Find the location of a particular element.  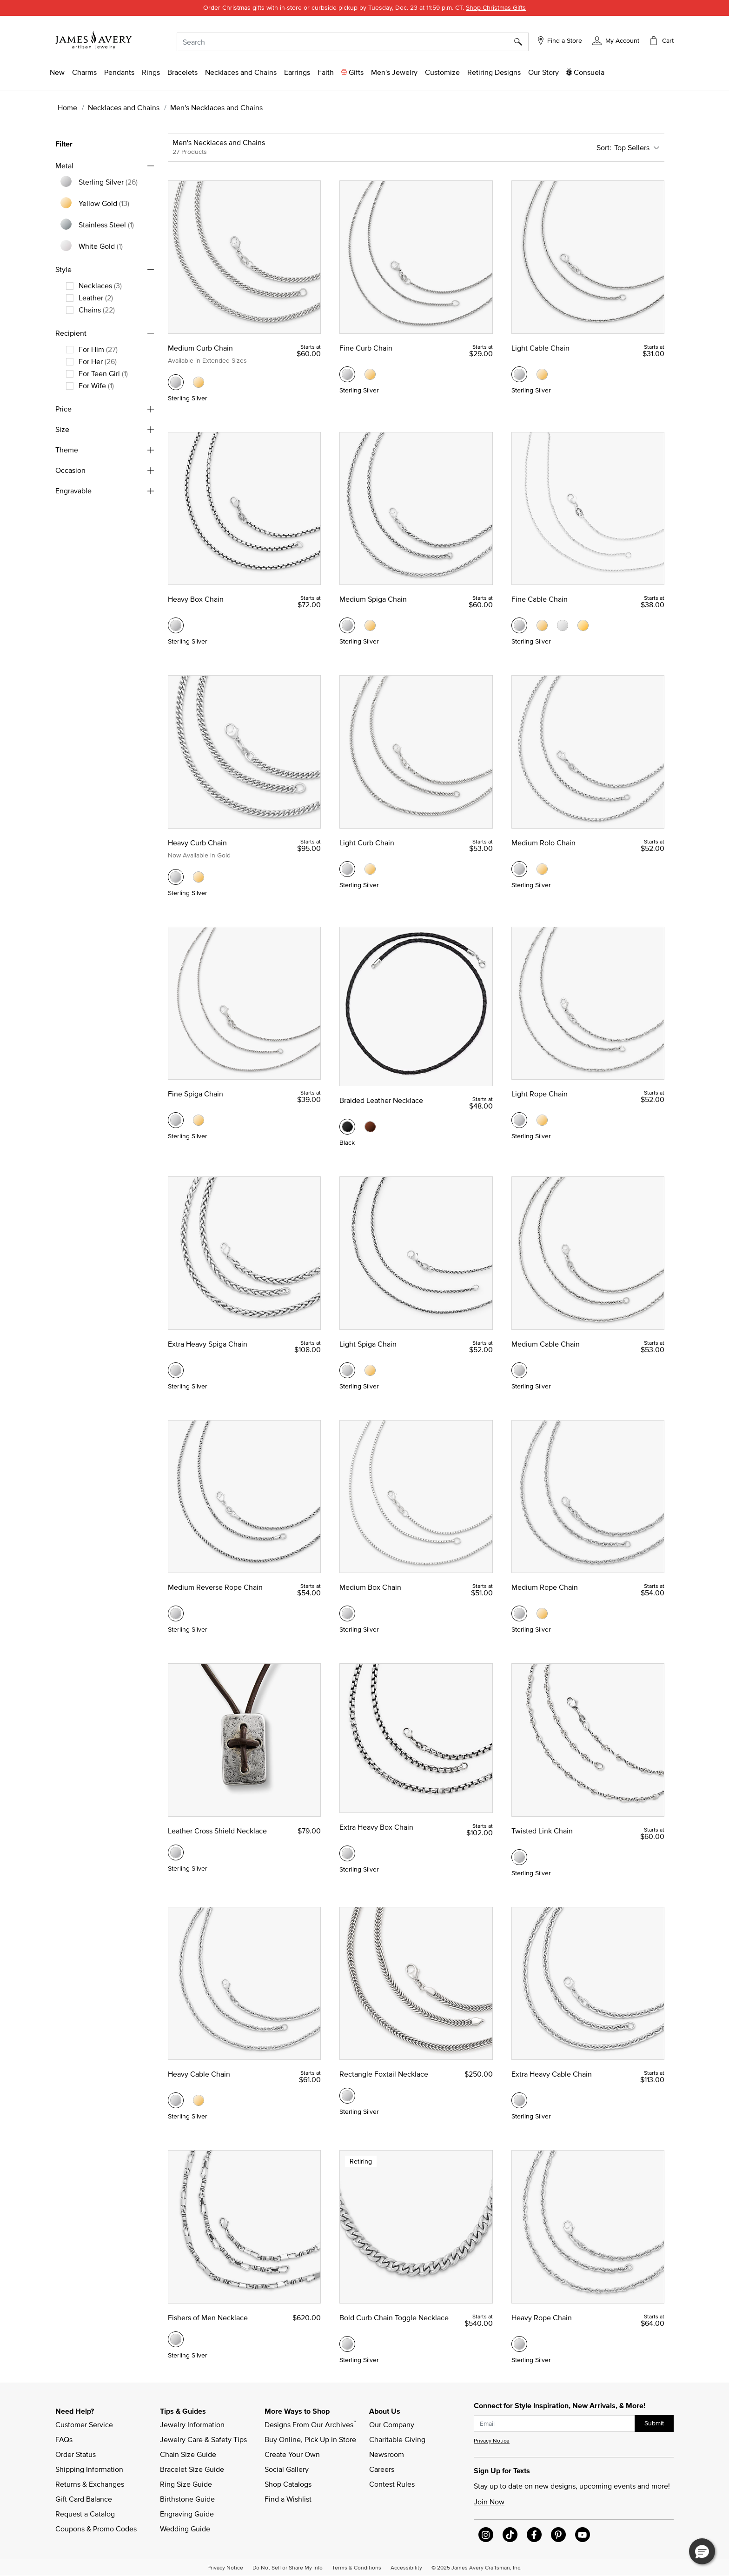

Heavy Box Chain is located at coordinates (196, 599).